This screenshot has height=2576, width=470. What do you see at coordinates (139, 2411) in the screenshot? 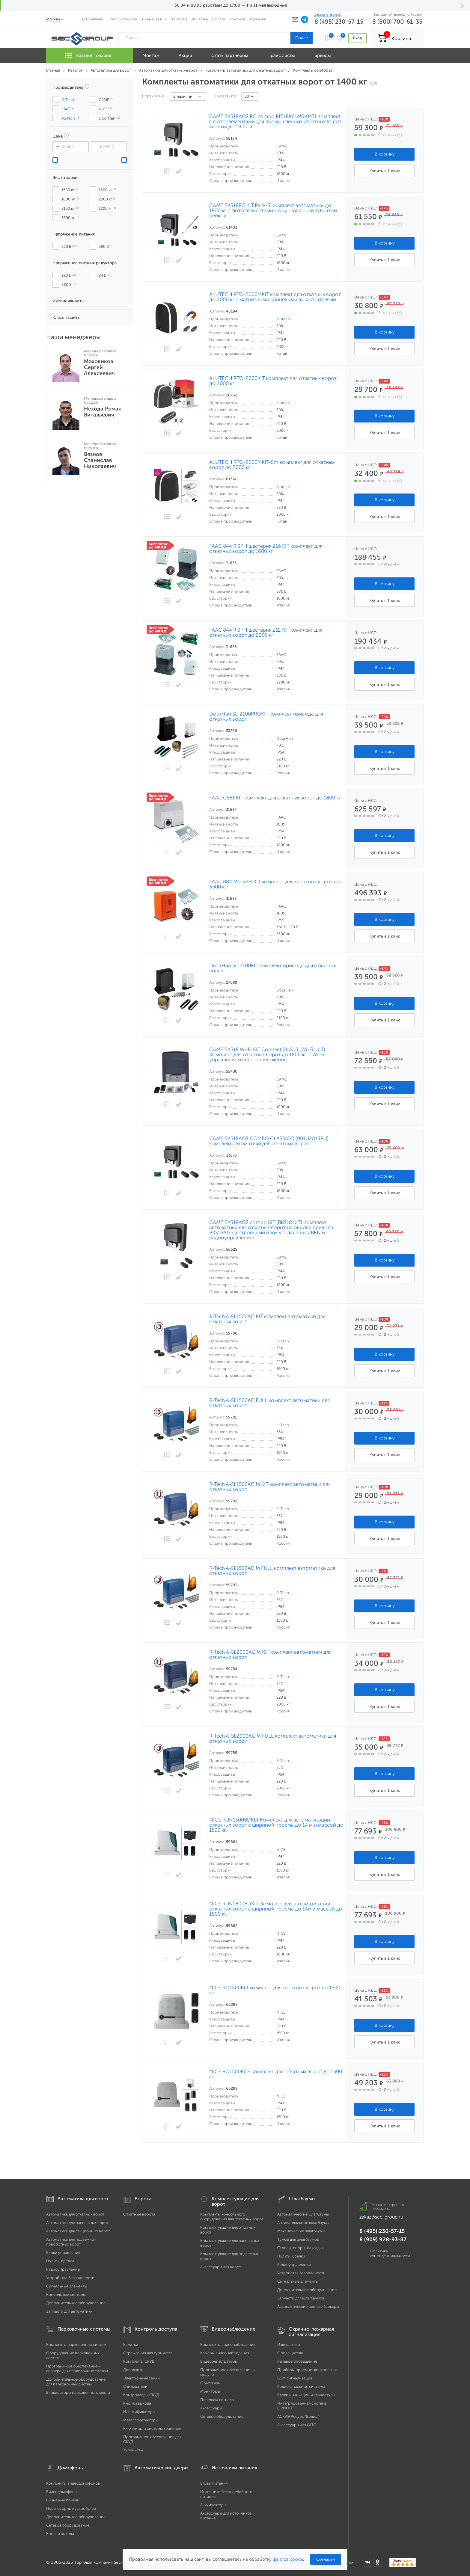
I see `Идентификаторы` at bounding box center [139, 2411].